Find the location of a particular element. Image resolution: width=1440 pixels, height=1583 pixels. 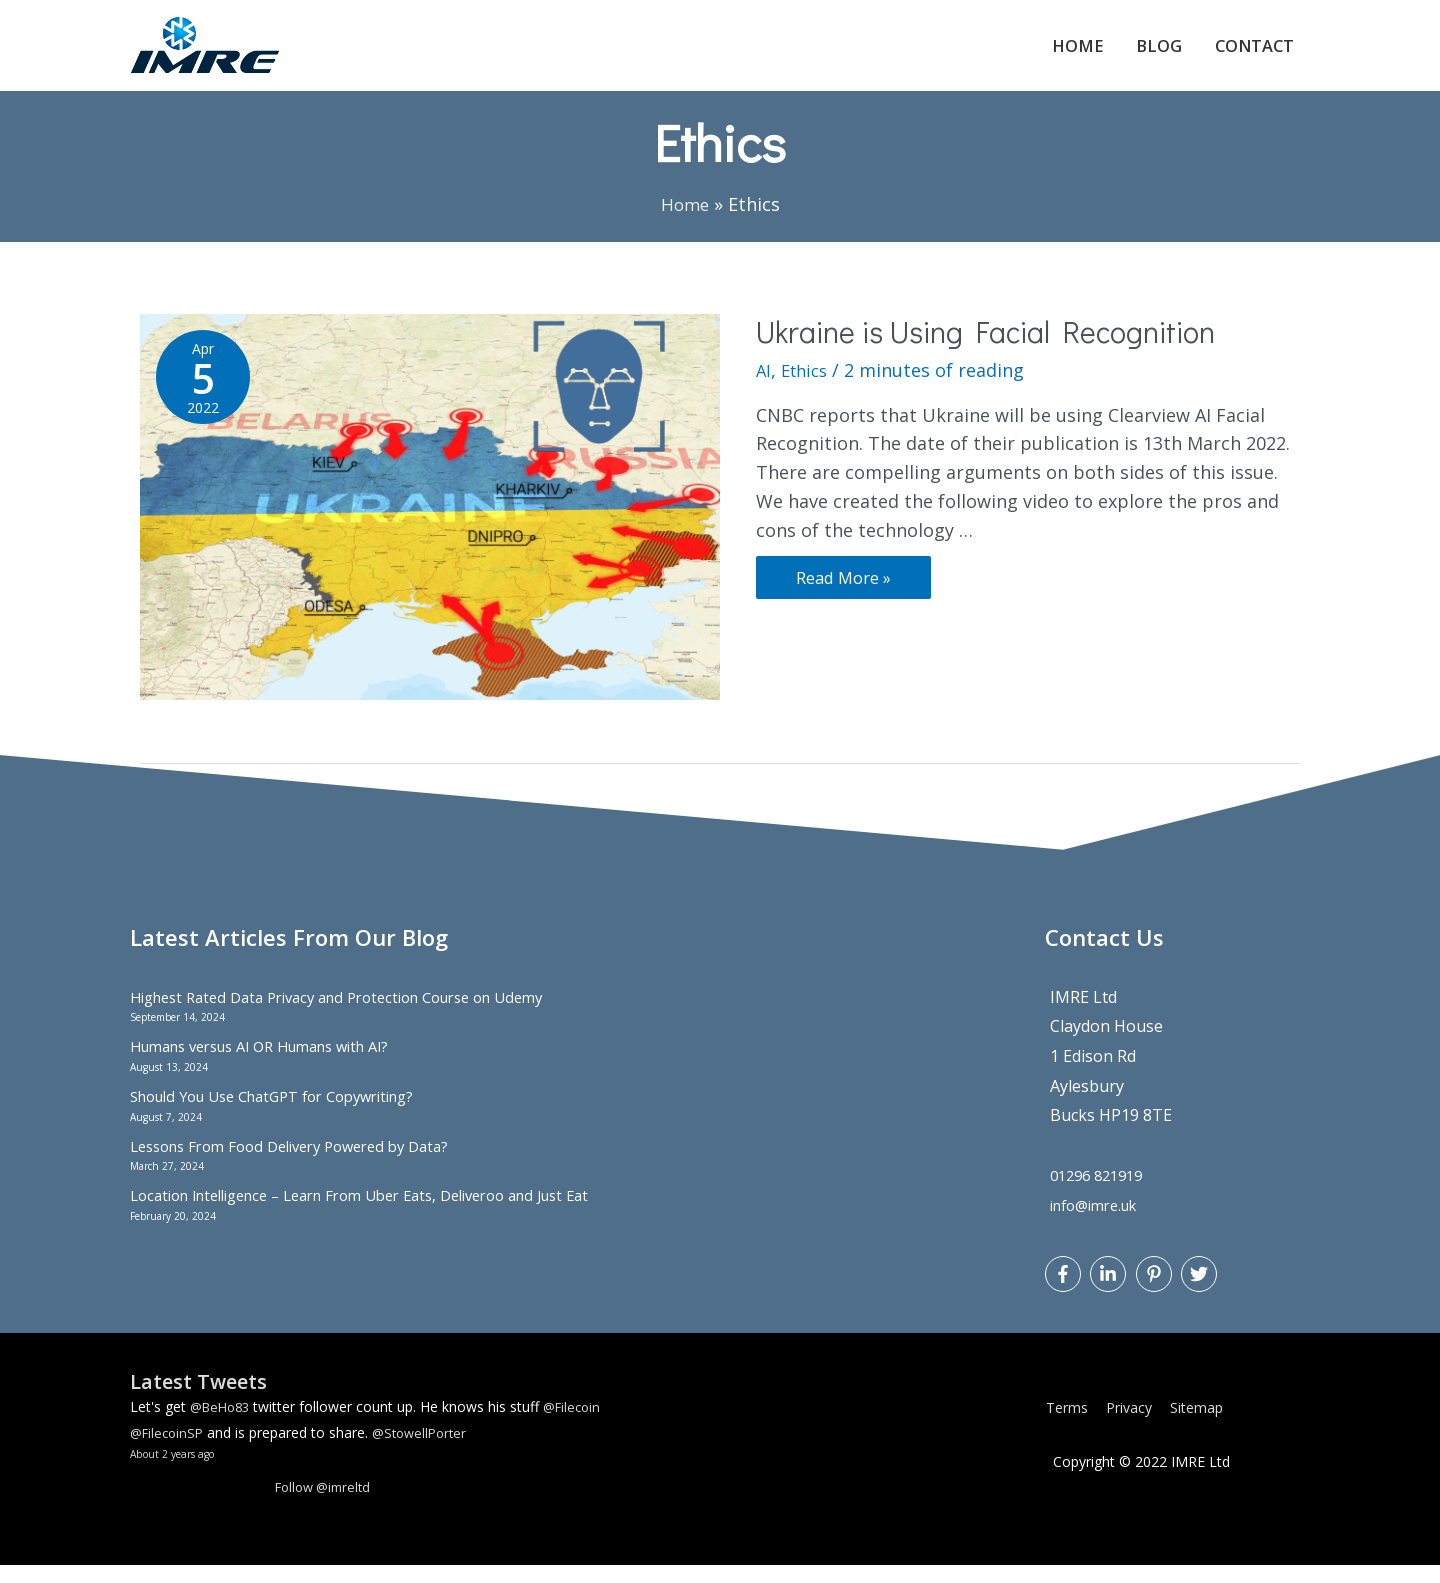

Blog is located at coordinates (1142, 54).